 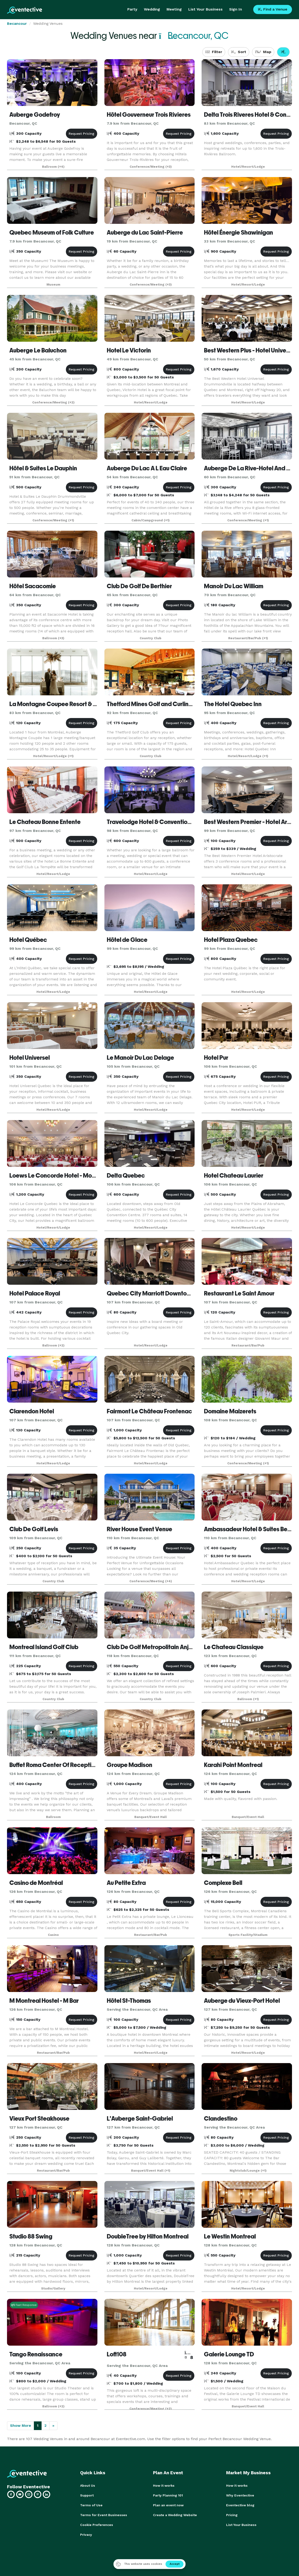 What do you see at coordinates (156, 703) in the screenshot?
I see `Thetford Mines Golf and Curling Club` at bounding box center [156, 703].